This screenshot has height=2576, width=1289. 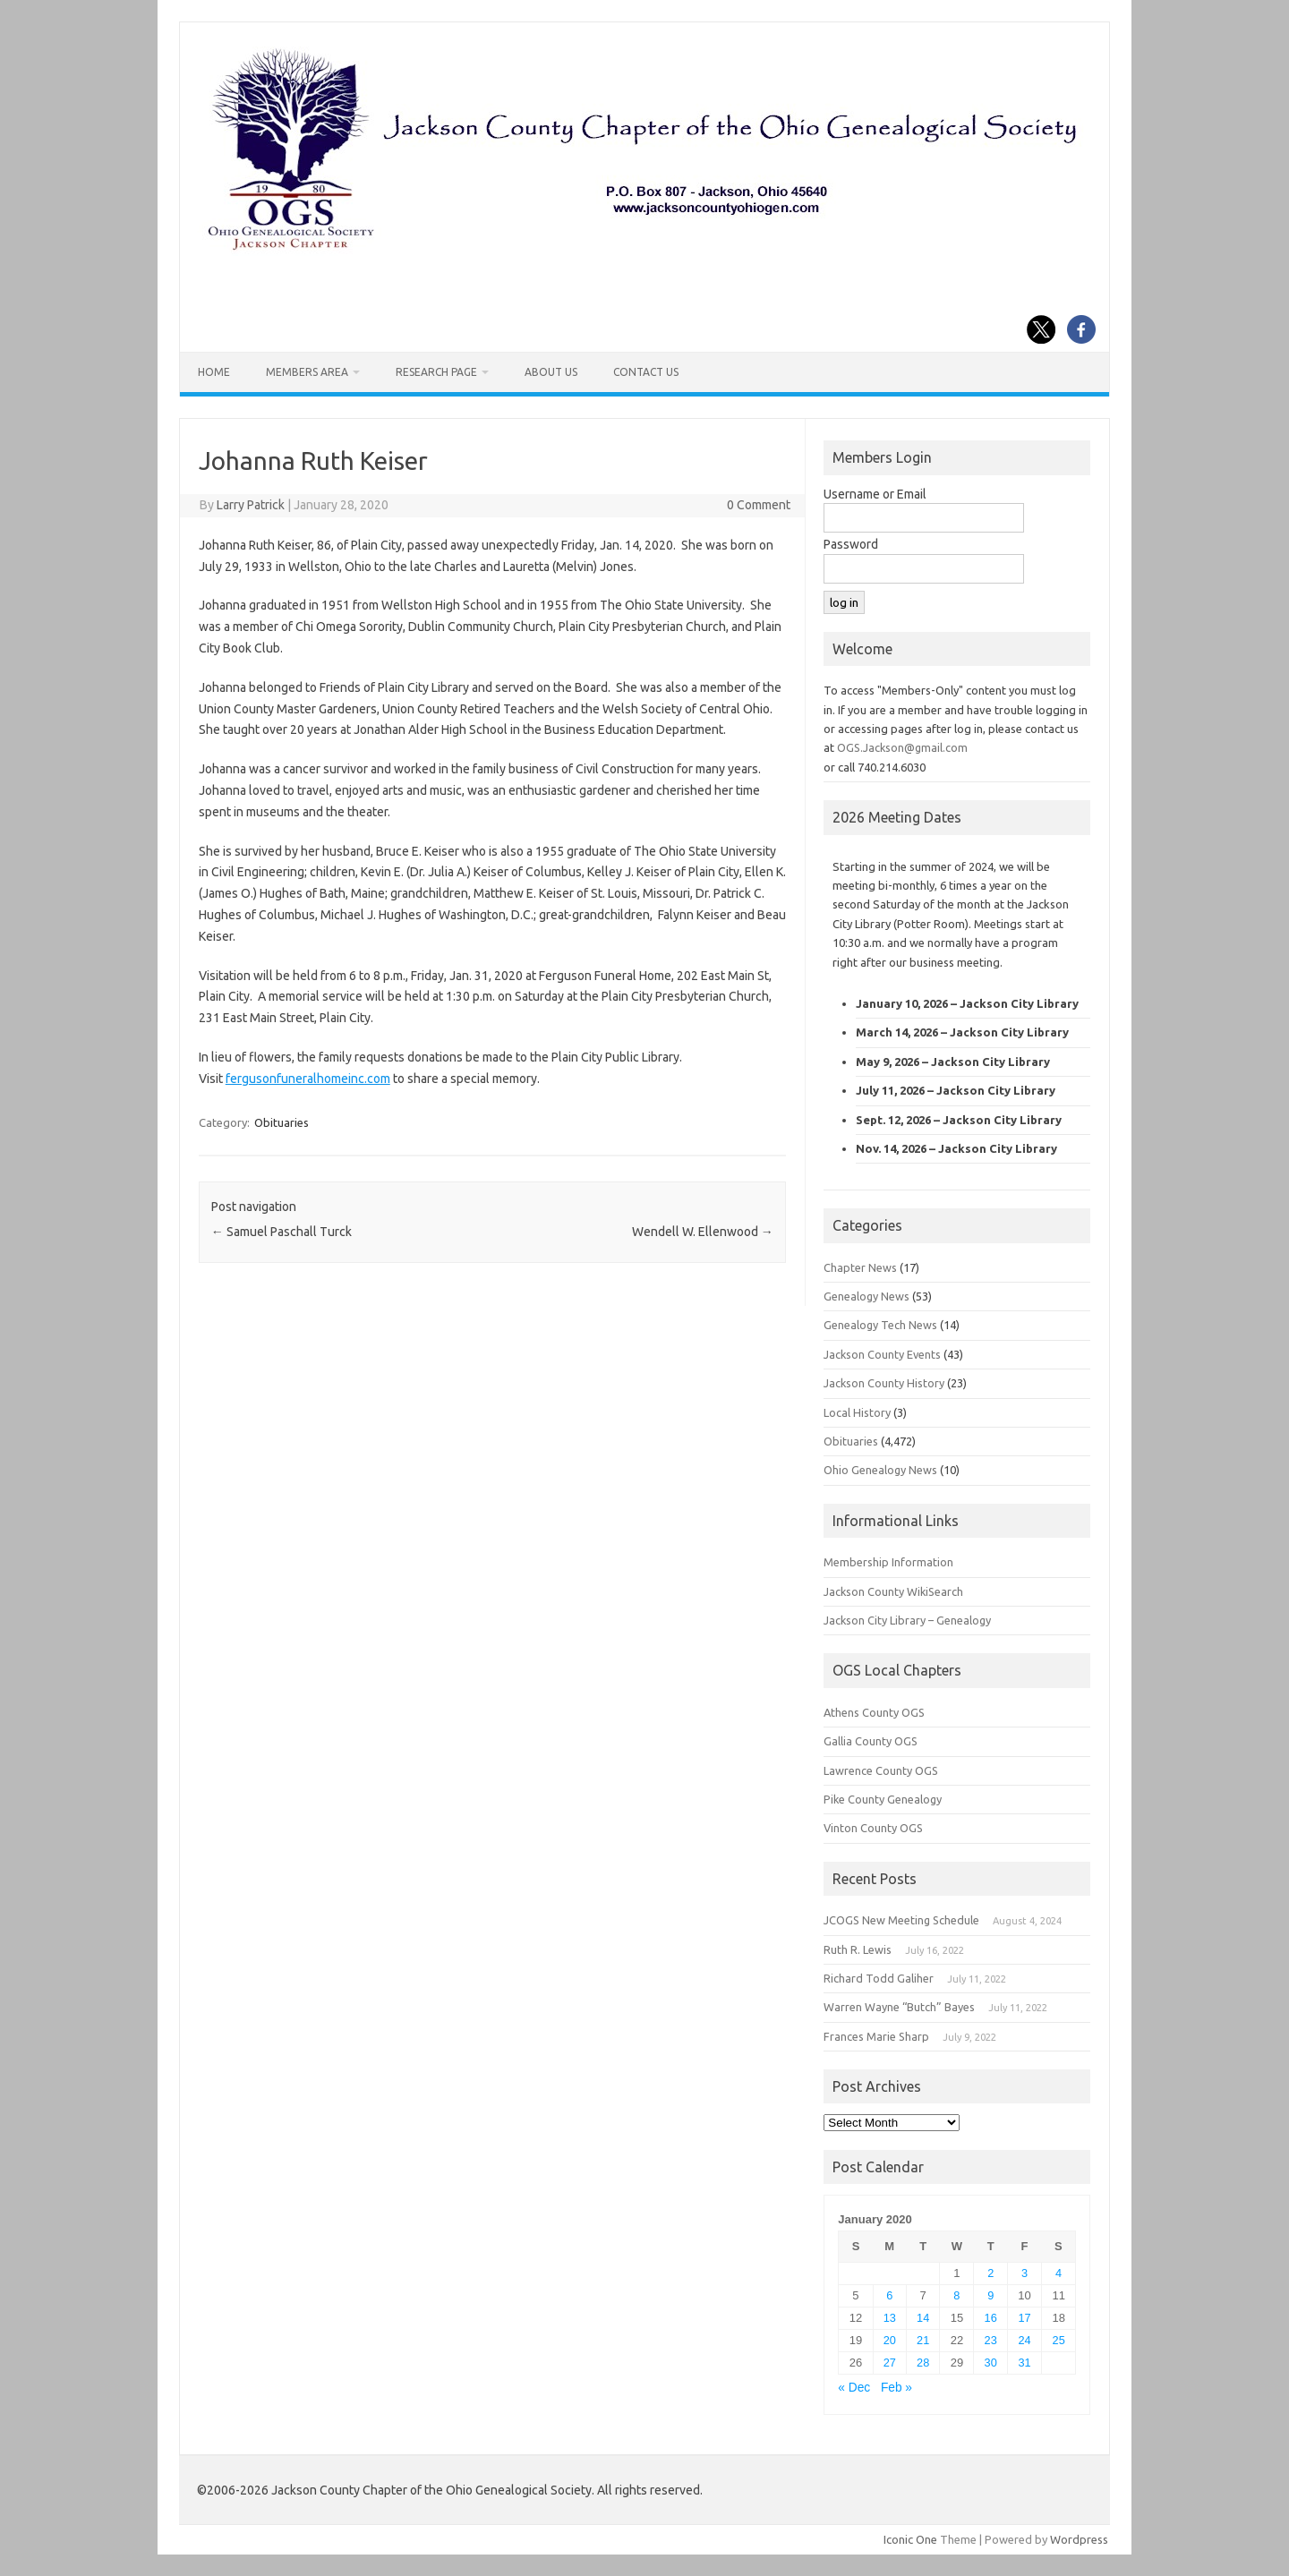 I want to click on 4 [Posts published on January 4, 2020], so click(x=1058, y=2273).